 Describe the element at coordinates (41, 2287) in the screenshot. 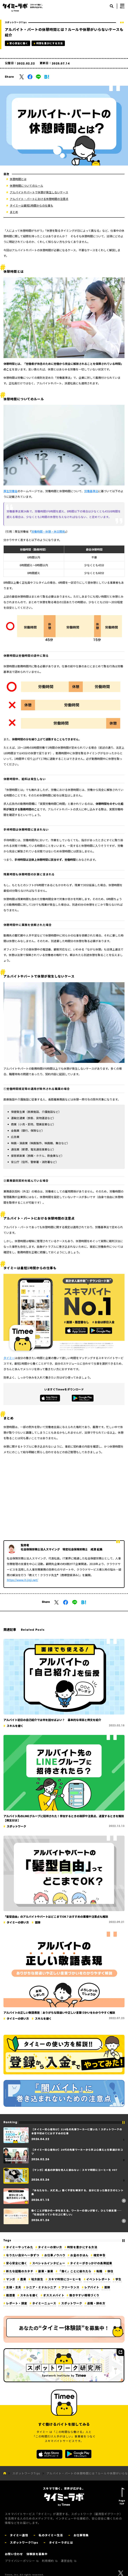

I see `シニア・ミドルシニア` at that location.